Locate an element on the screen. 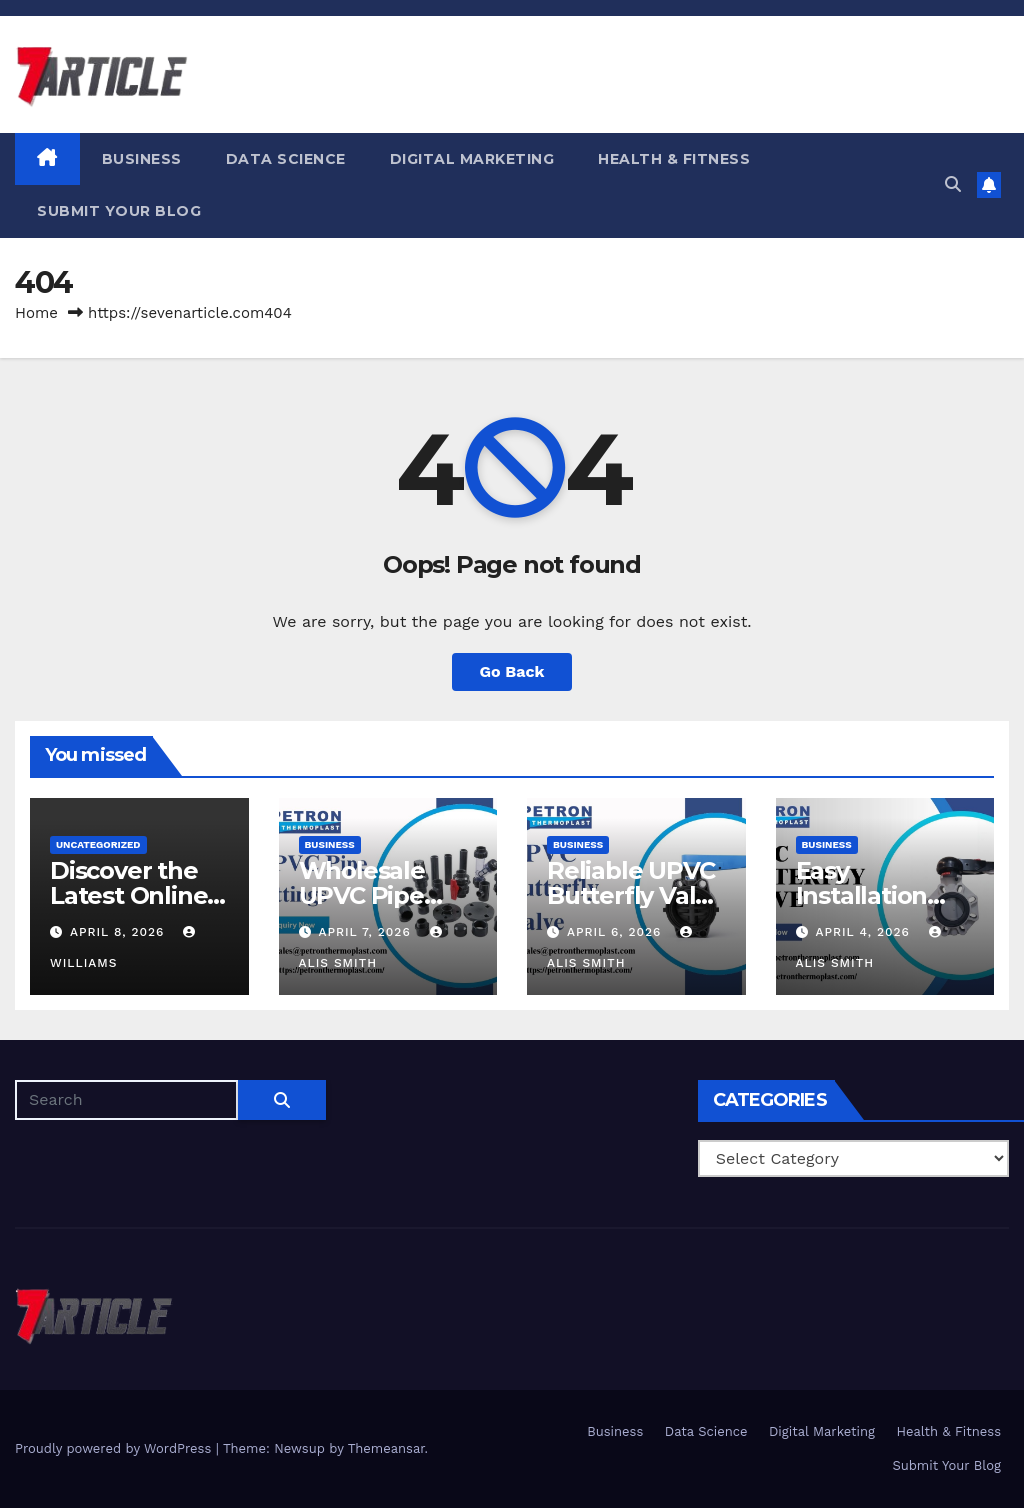  Uncategorized is located at coordinates (98, 844).